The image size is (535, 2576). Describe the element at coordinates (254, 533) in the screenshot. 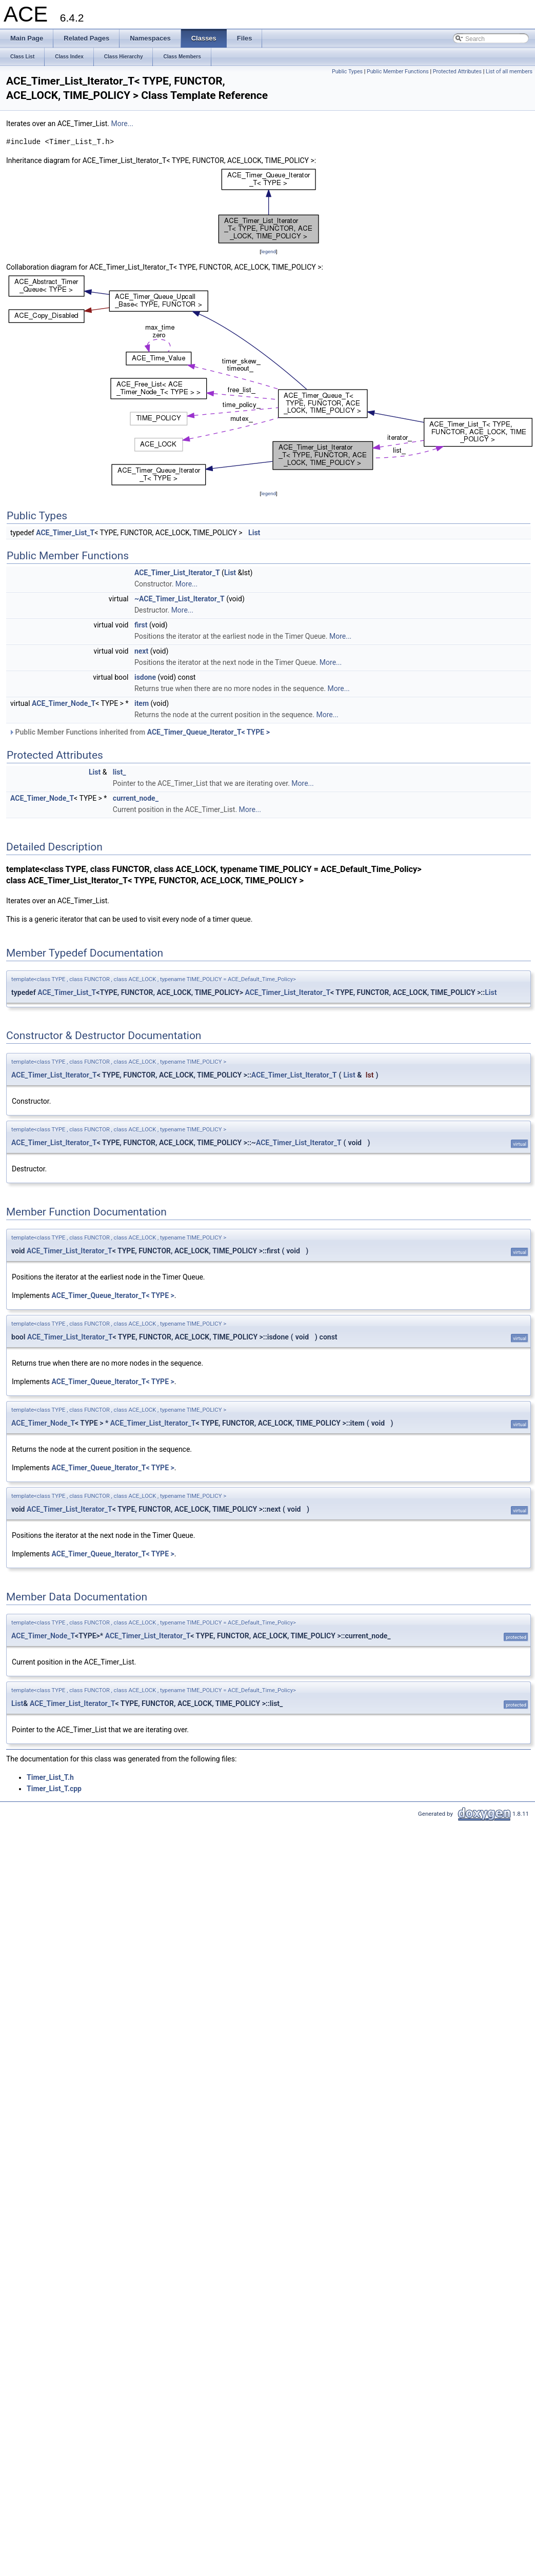

I see `List` at that location.